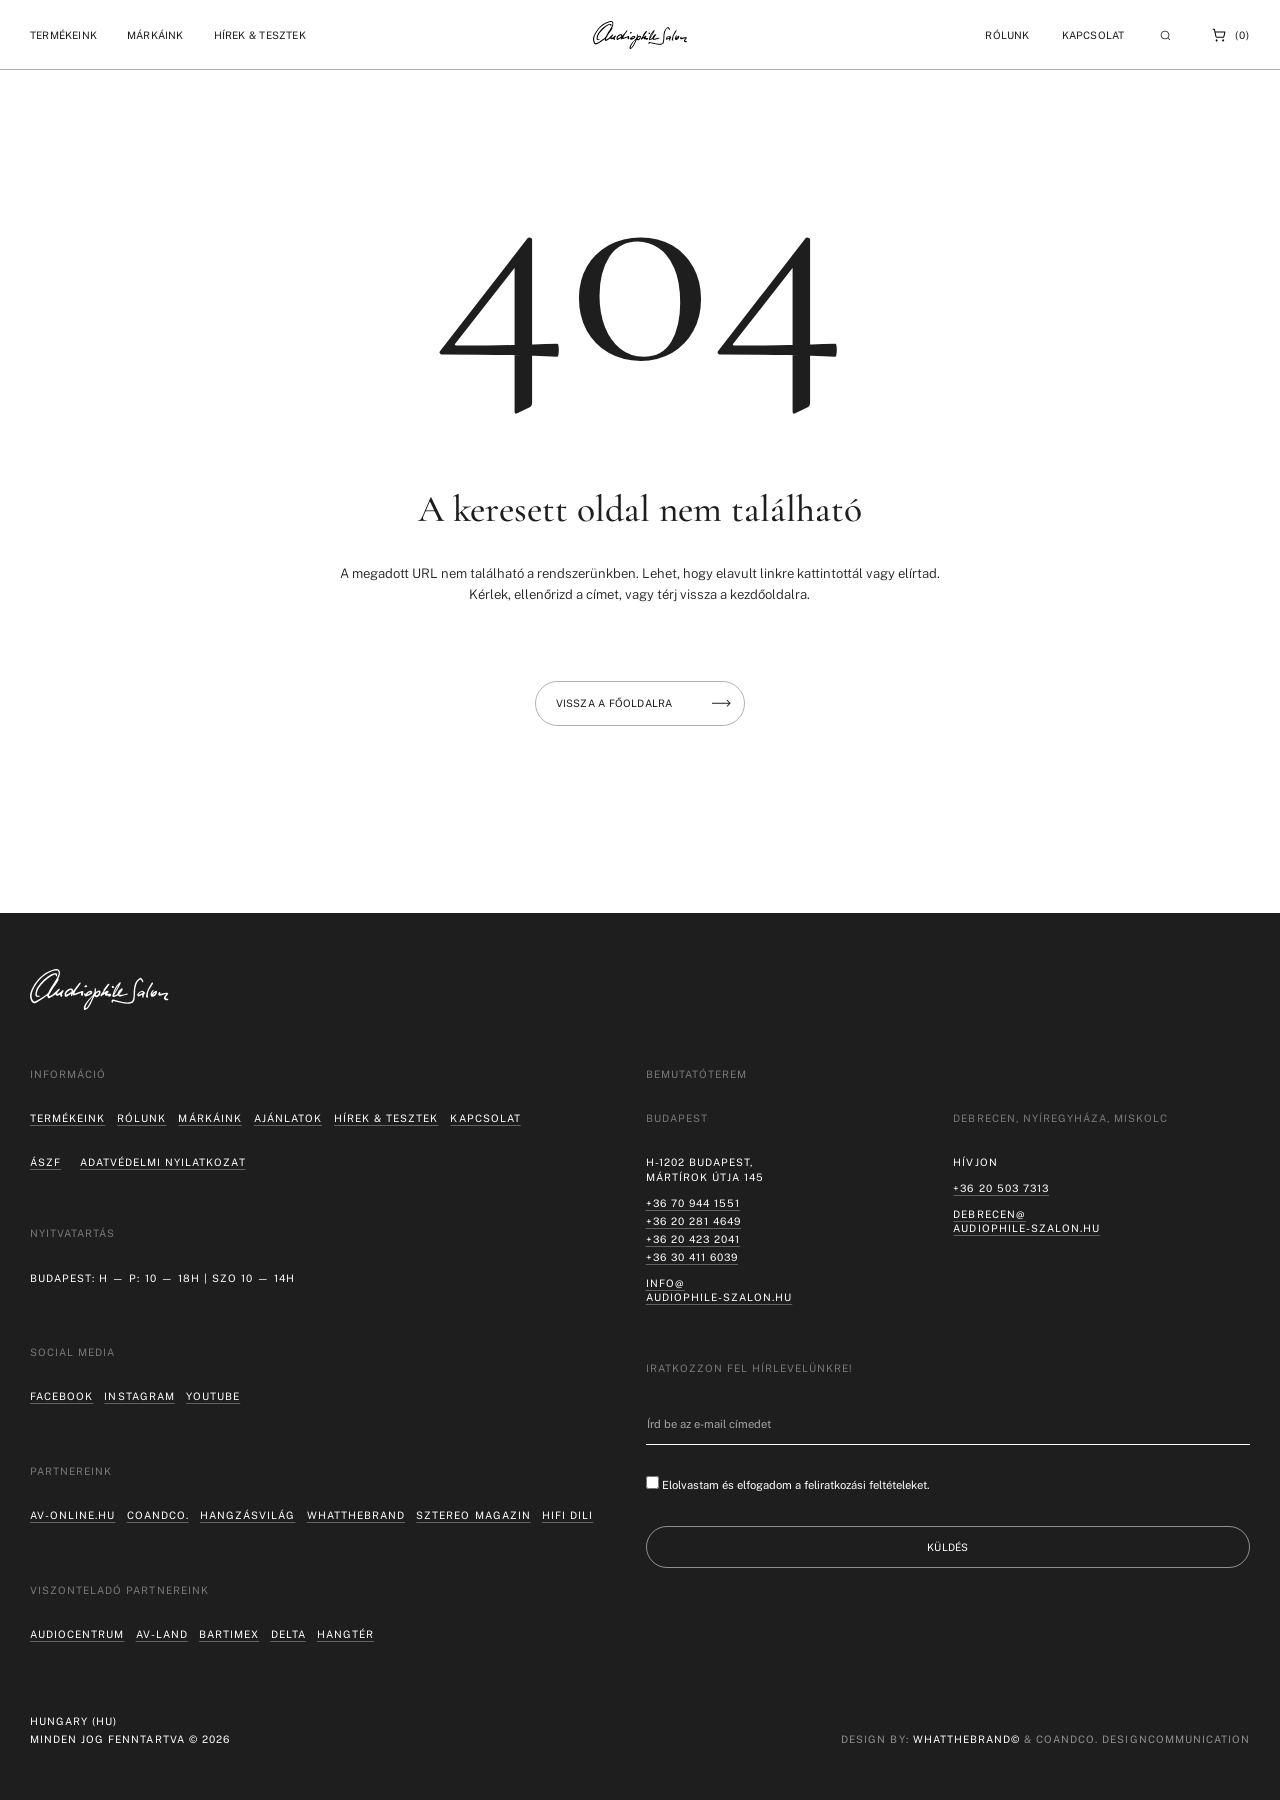  What do you see at coordinates (693, 1221) in the screenshot?
I see `+36 20 281 4649` at bounding box center [693, 1221].